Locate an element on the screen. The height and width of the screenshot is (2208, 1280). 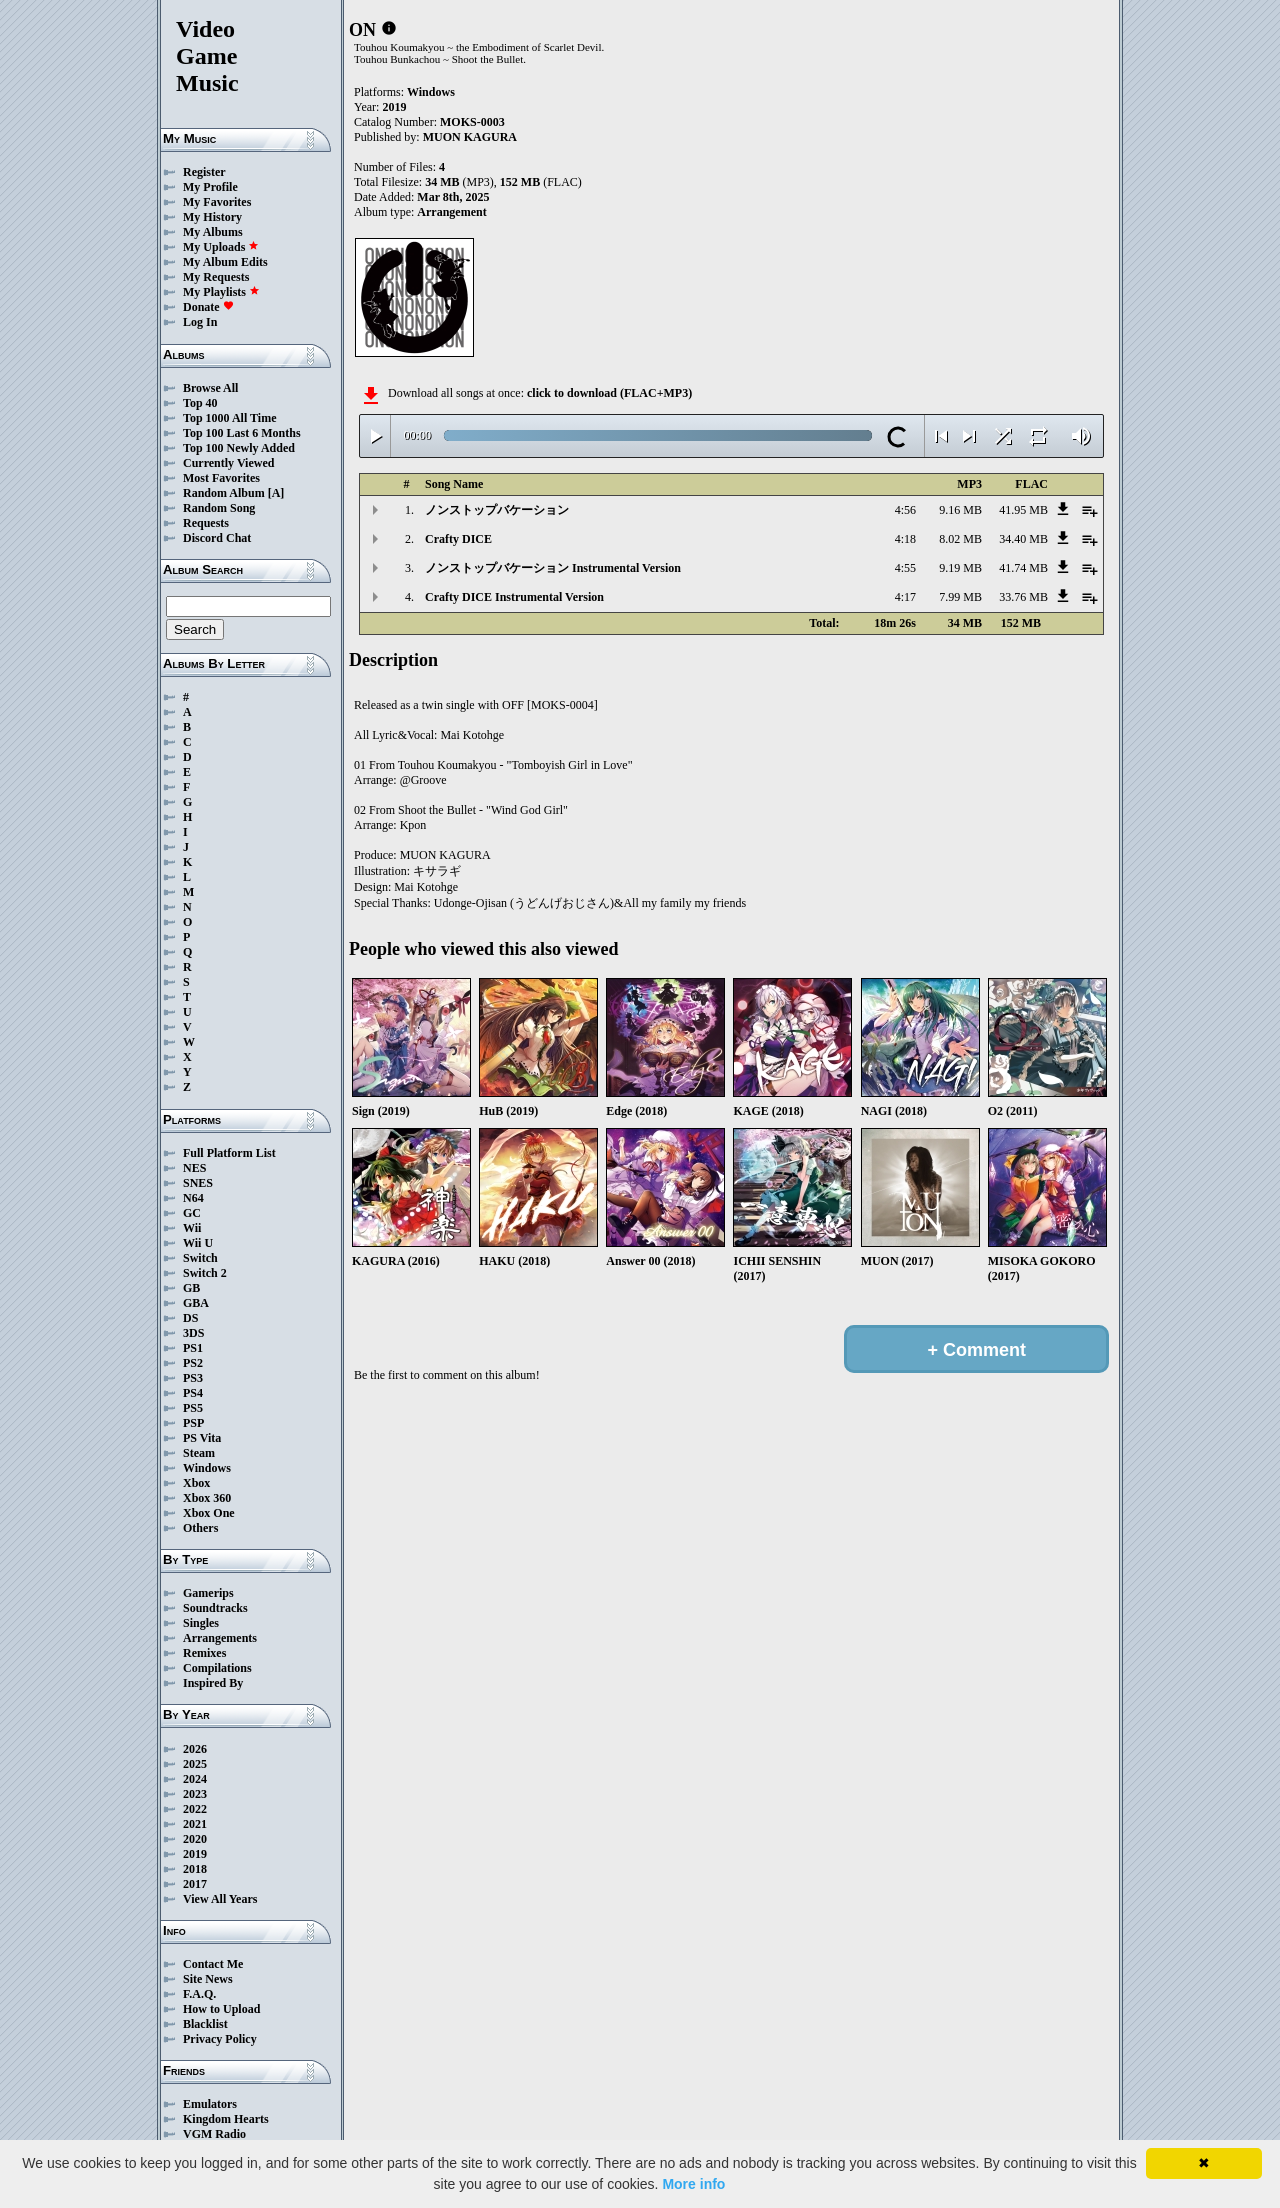
Donate is located at coordinates (208, 307).